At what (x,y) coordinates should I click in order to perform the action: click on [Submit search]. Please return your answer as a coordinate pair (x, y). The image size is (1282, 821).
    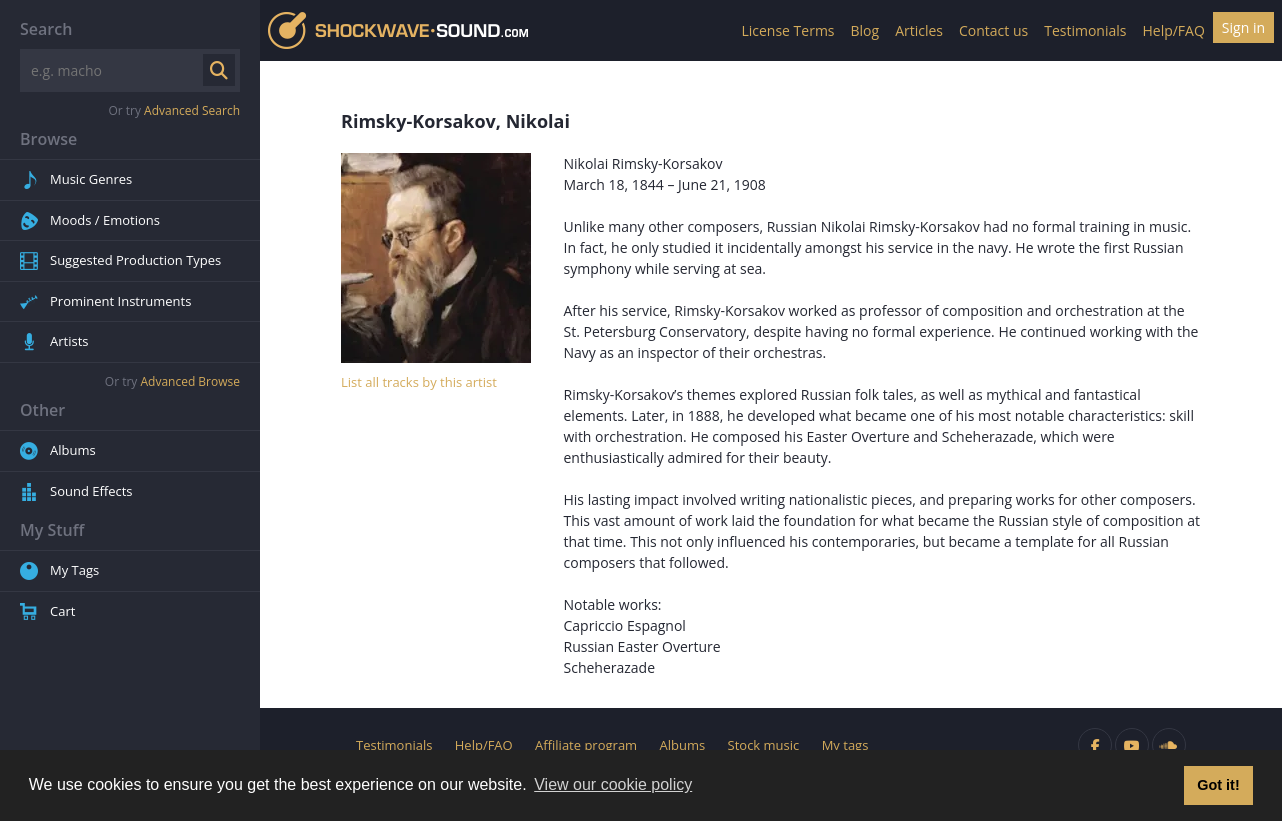
    Looking at the image, I should click on (219, 70).